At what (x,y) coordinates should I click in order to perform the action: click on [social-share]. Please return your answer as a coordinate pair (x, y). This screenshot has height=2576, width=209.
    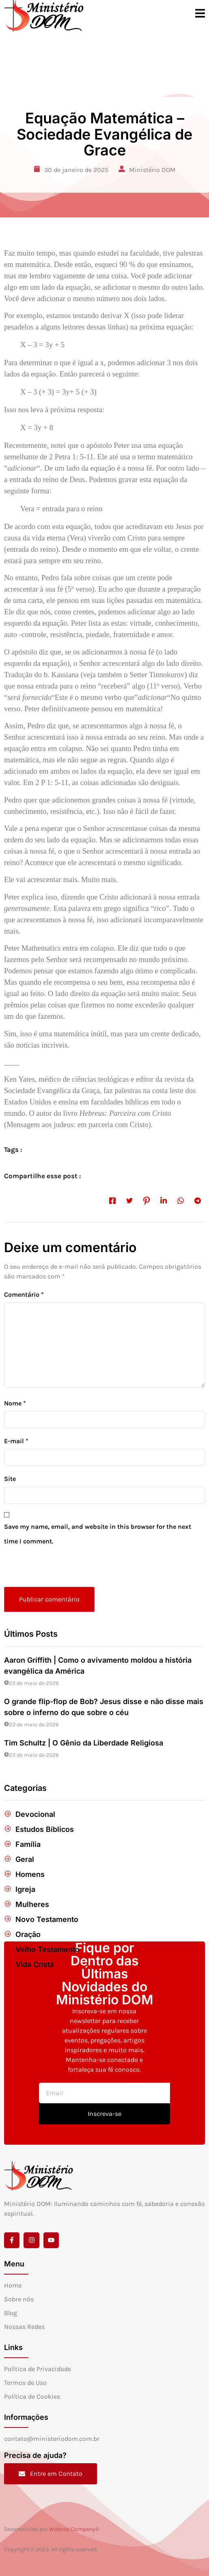
    Looking at the image, I should click on (112, 1200).